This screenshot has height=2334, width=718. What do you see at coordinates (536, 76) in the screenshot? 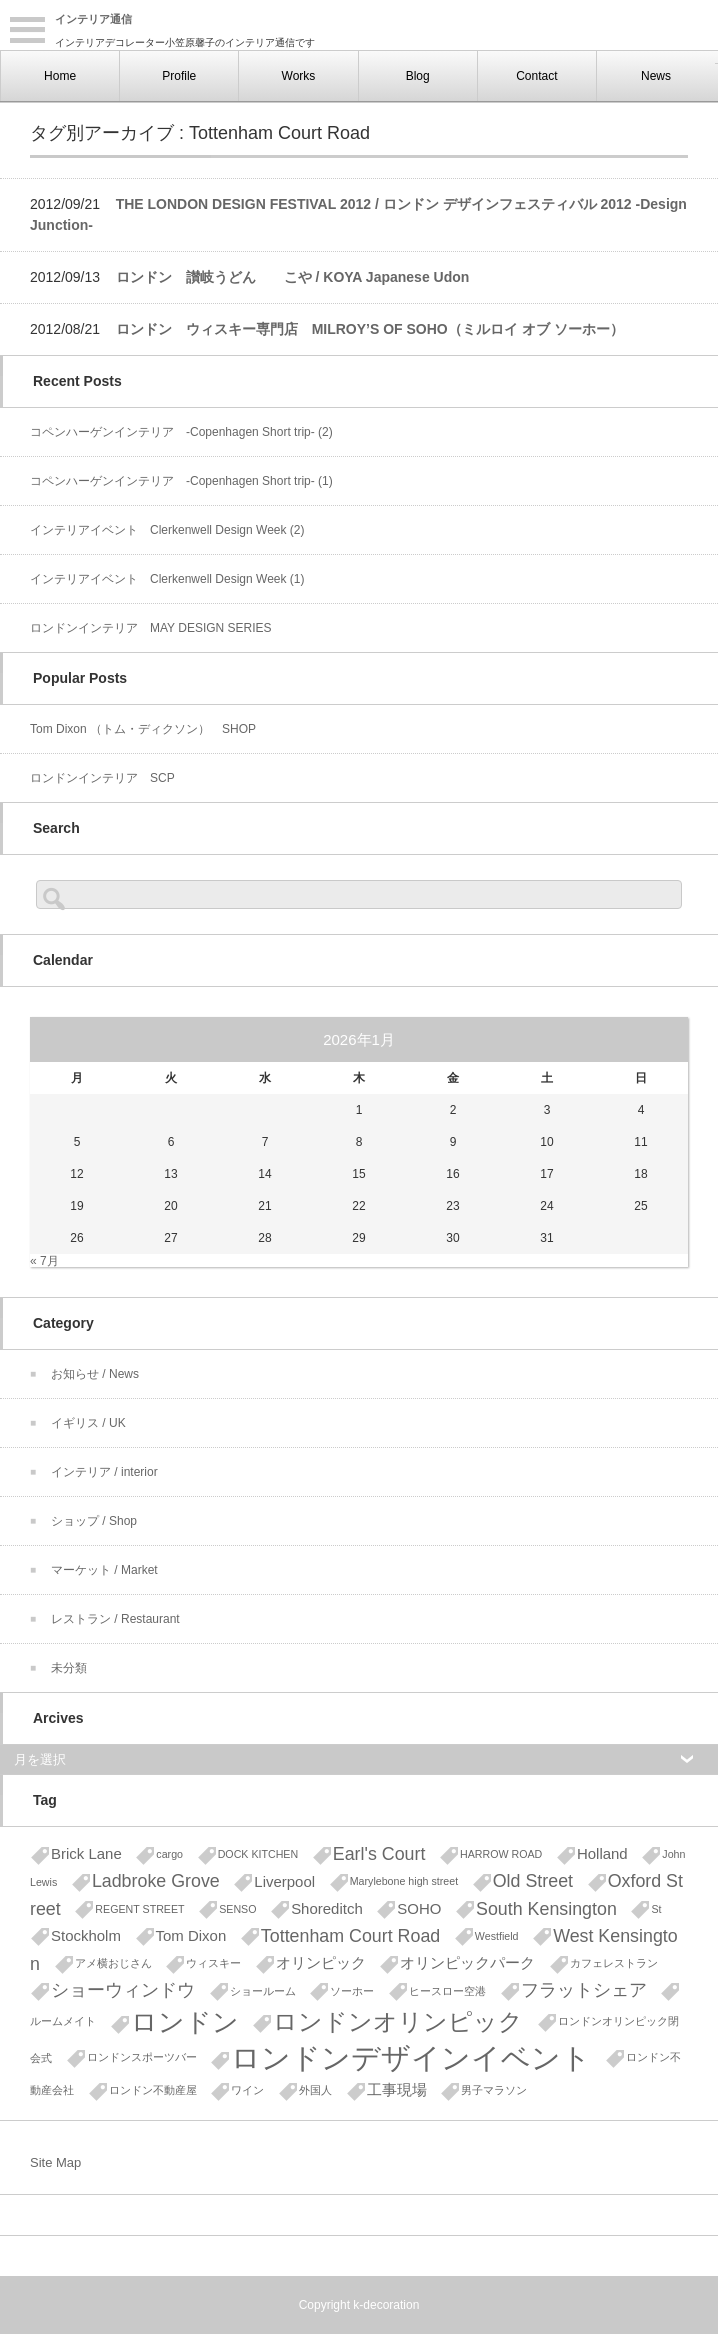
I see `Contact` at bounding box center [536, 76].